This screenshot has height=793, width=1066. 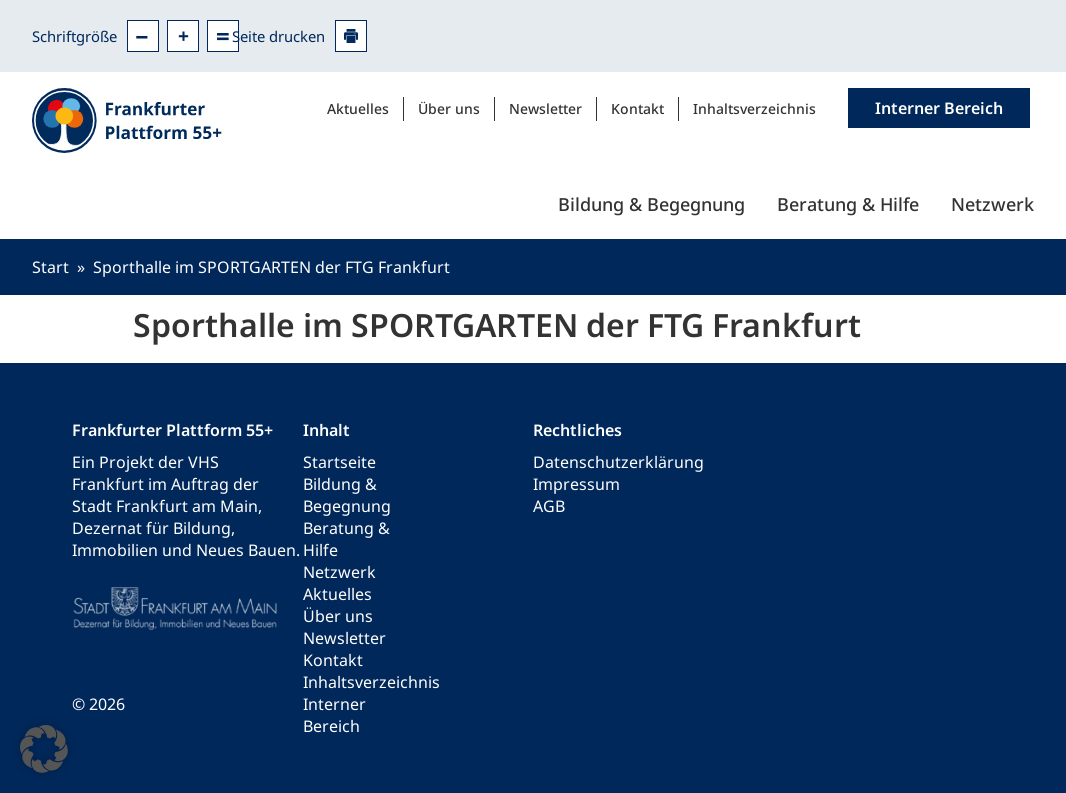 What do you see at coordinates (44, 749) in the screenshot?
I see `[button]` at bounding box center [44, 749].